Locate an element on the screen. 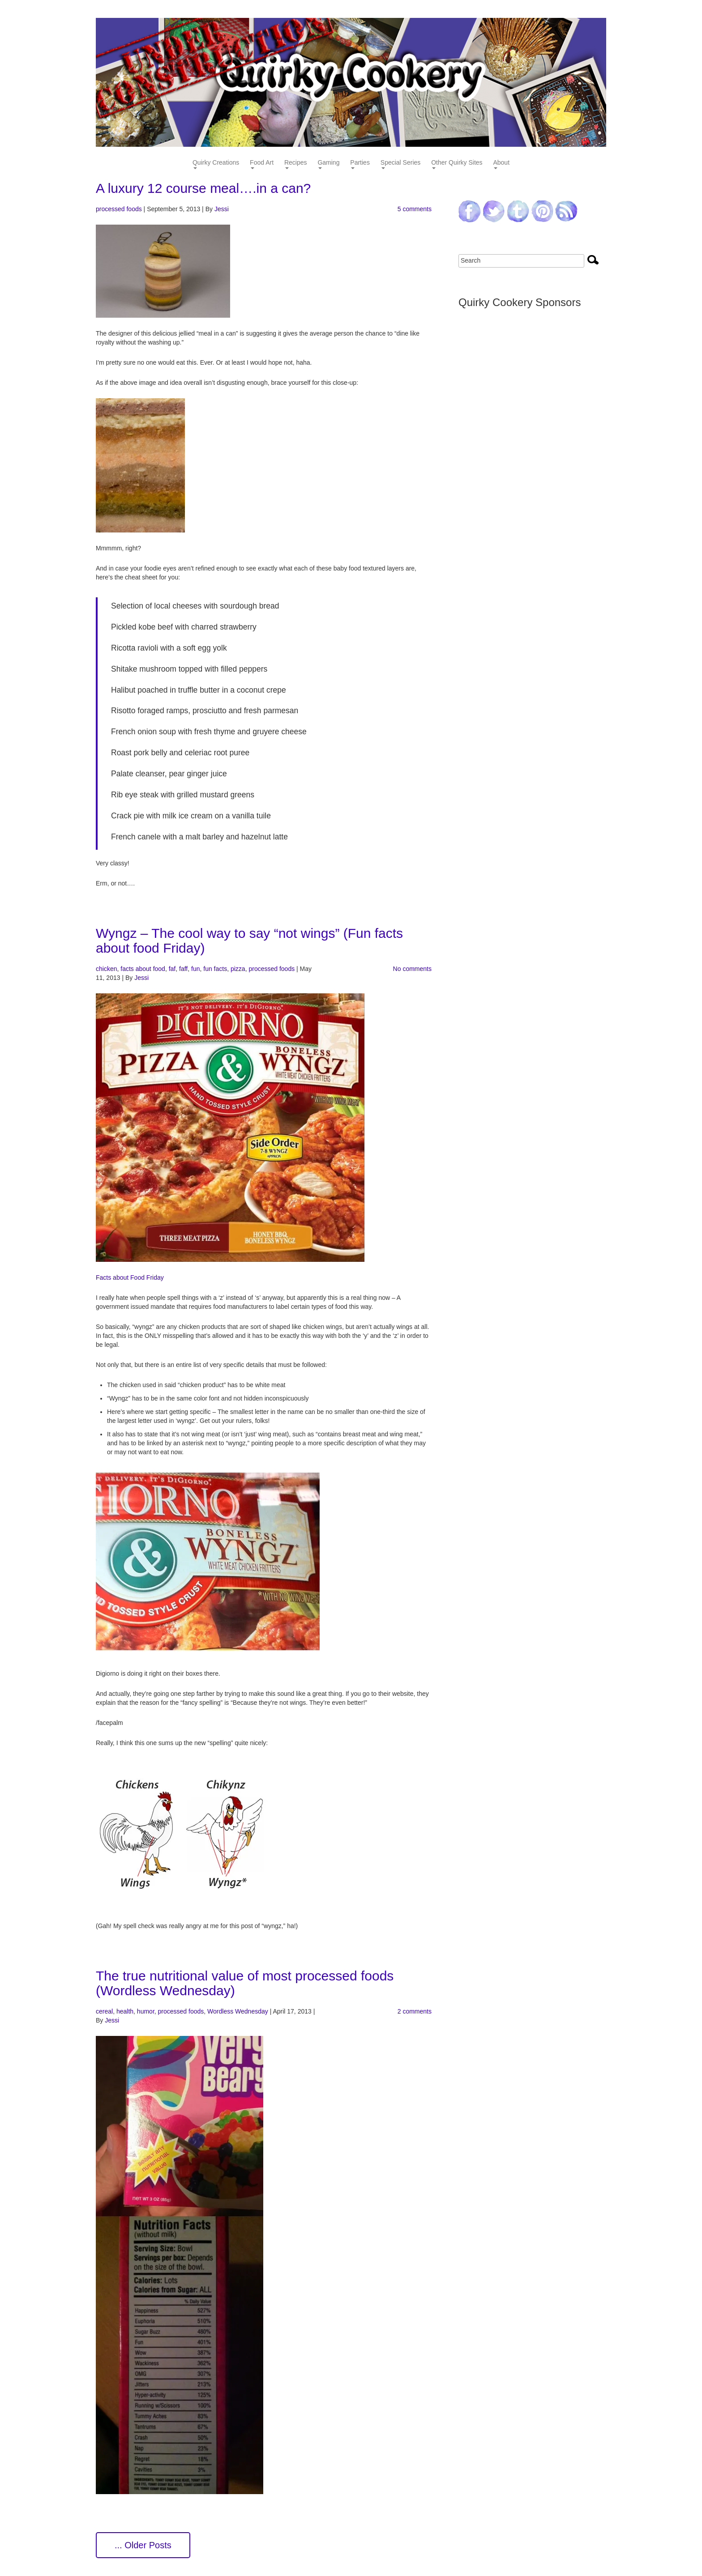 This screenshot has height=2576, width=702. facts about food is located at coordinates (142, 968).